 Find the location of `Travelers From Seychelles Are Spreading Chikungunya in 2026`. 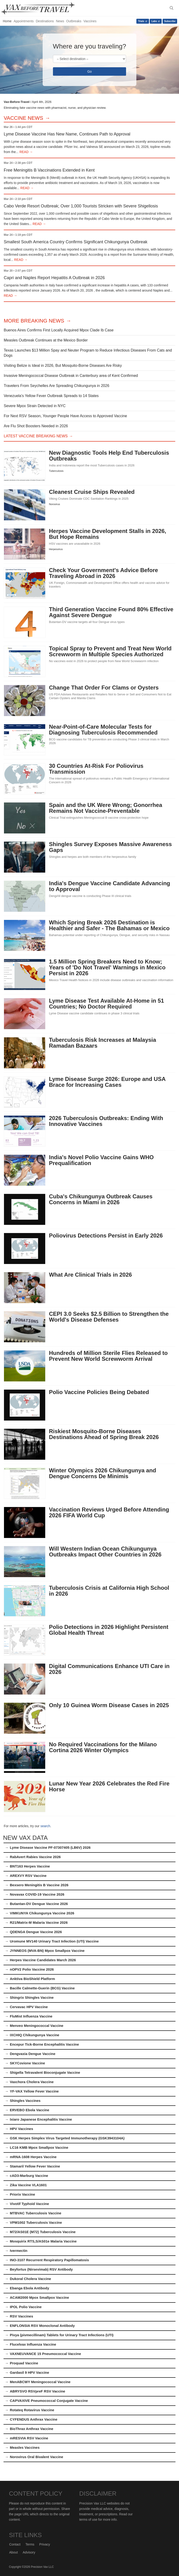

Travelers From Seychelles Are Spreading Chikungunya in 2026 is located at coordinates (56, 386).